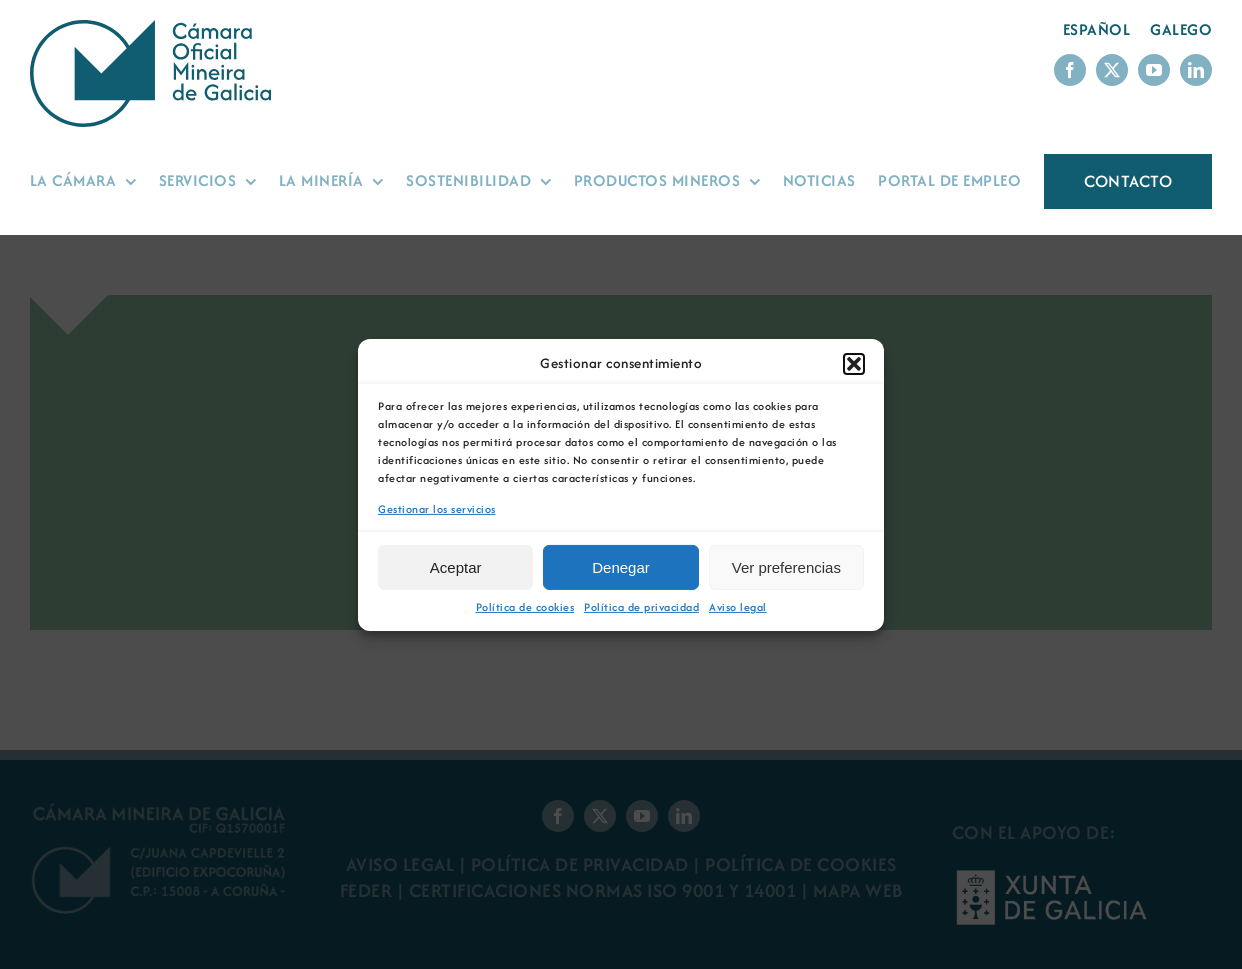 Image resolution: width=1242 pixels, height=969 pixels. What do you see at coordinates (437, 508) in the screenshot?
I see `Gestionar los servicios` at bounding box center [437, 508].